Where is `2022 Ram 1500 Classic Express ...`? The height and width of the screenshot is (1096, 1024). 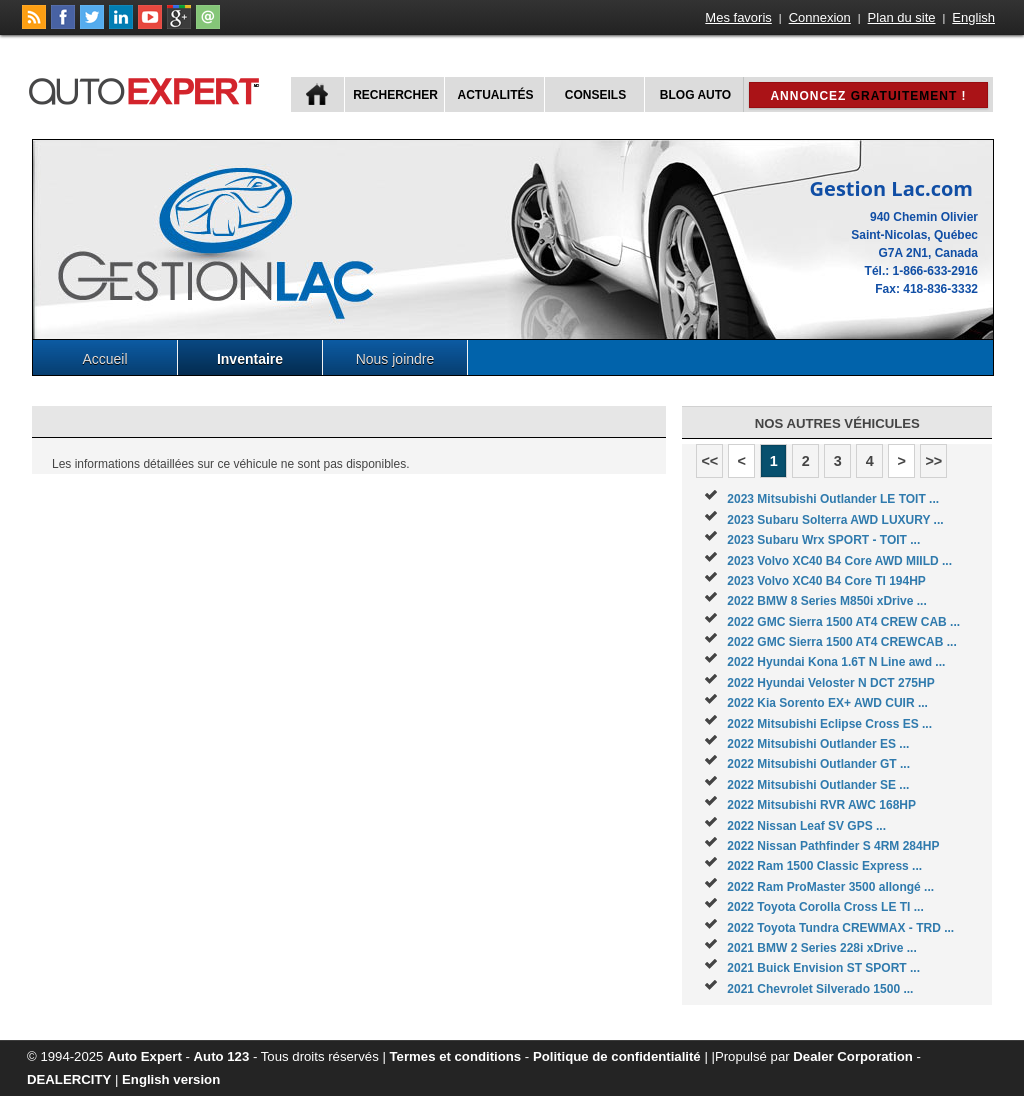 2022 Ram 1500 Classic Express ... is located at coordinates (824, 866).